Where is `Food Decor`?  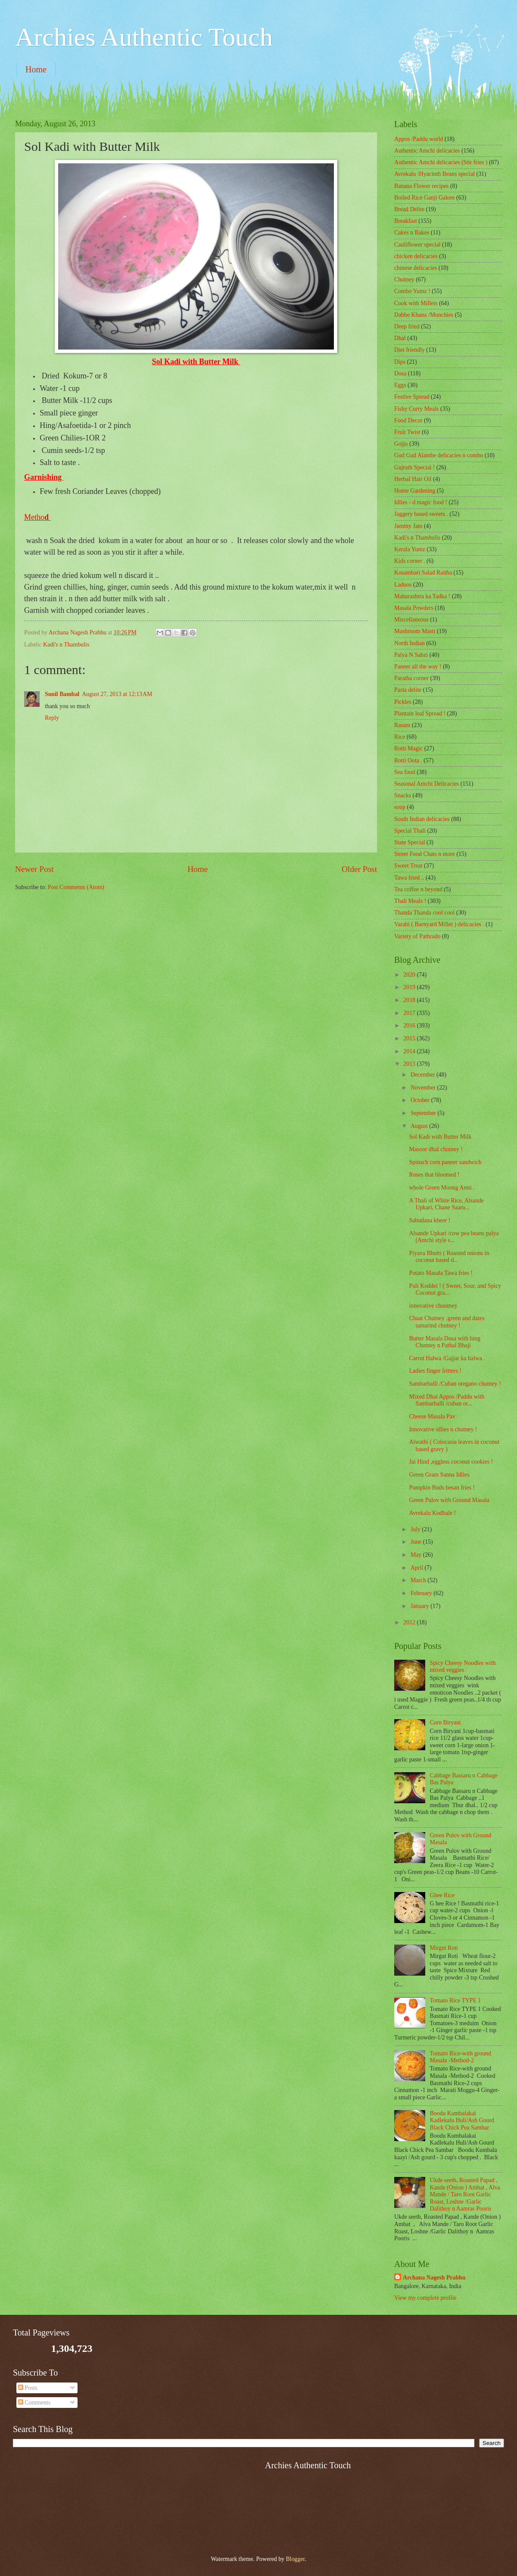 Food Decor is located at coordinates (408, 420).